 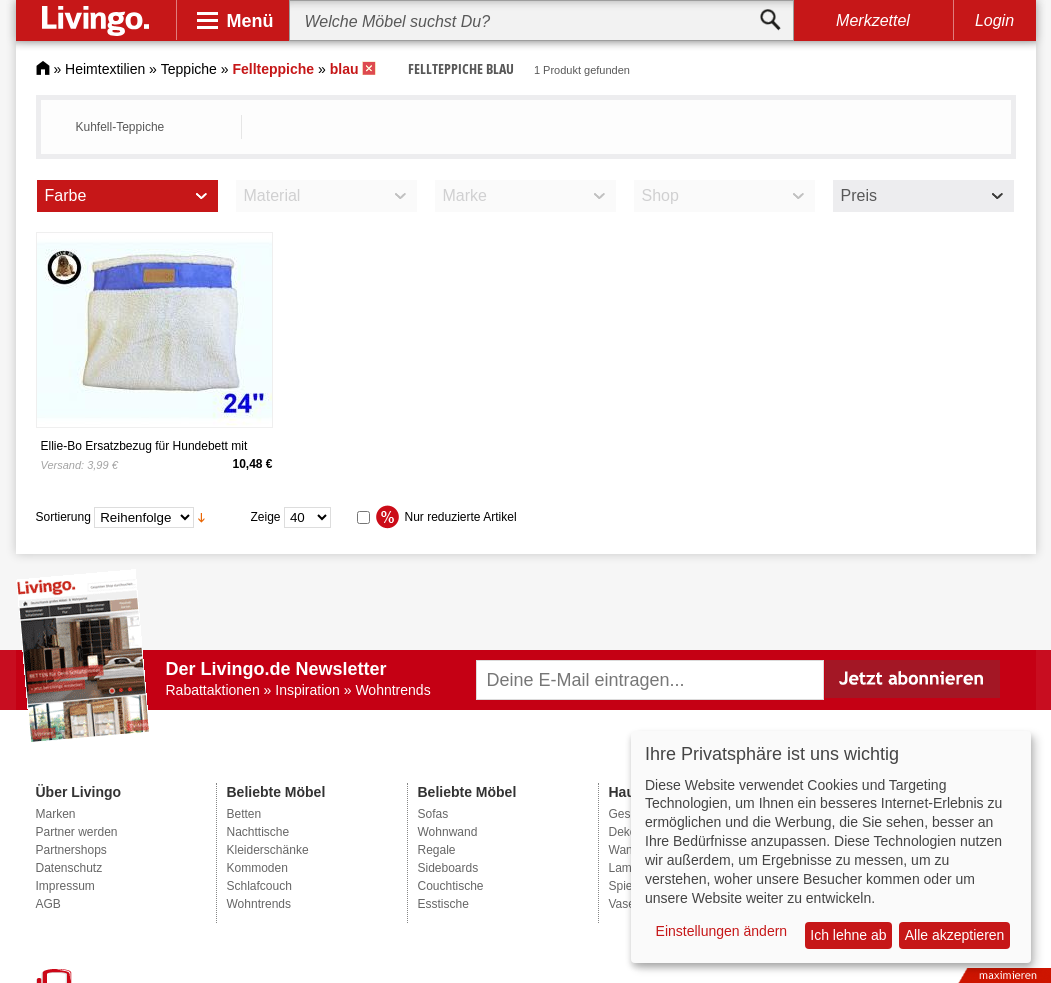 What do you see at coordinates (259, 904) in the screenshot?
I see `Wohntrends` at bounding box center [259, 904].